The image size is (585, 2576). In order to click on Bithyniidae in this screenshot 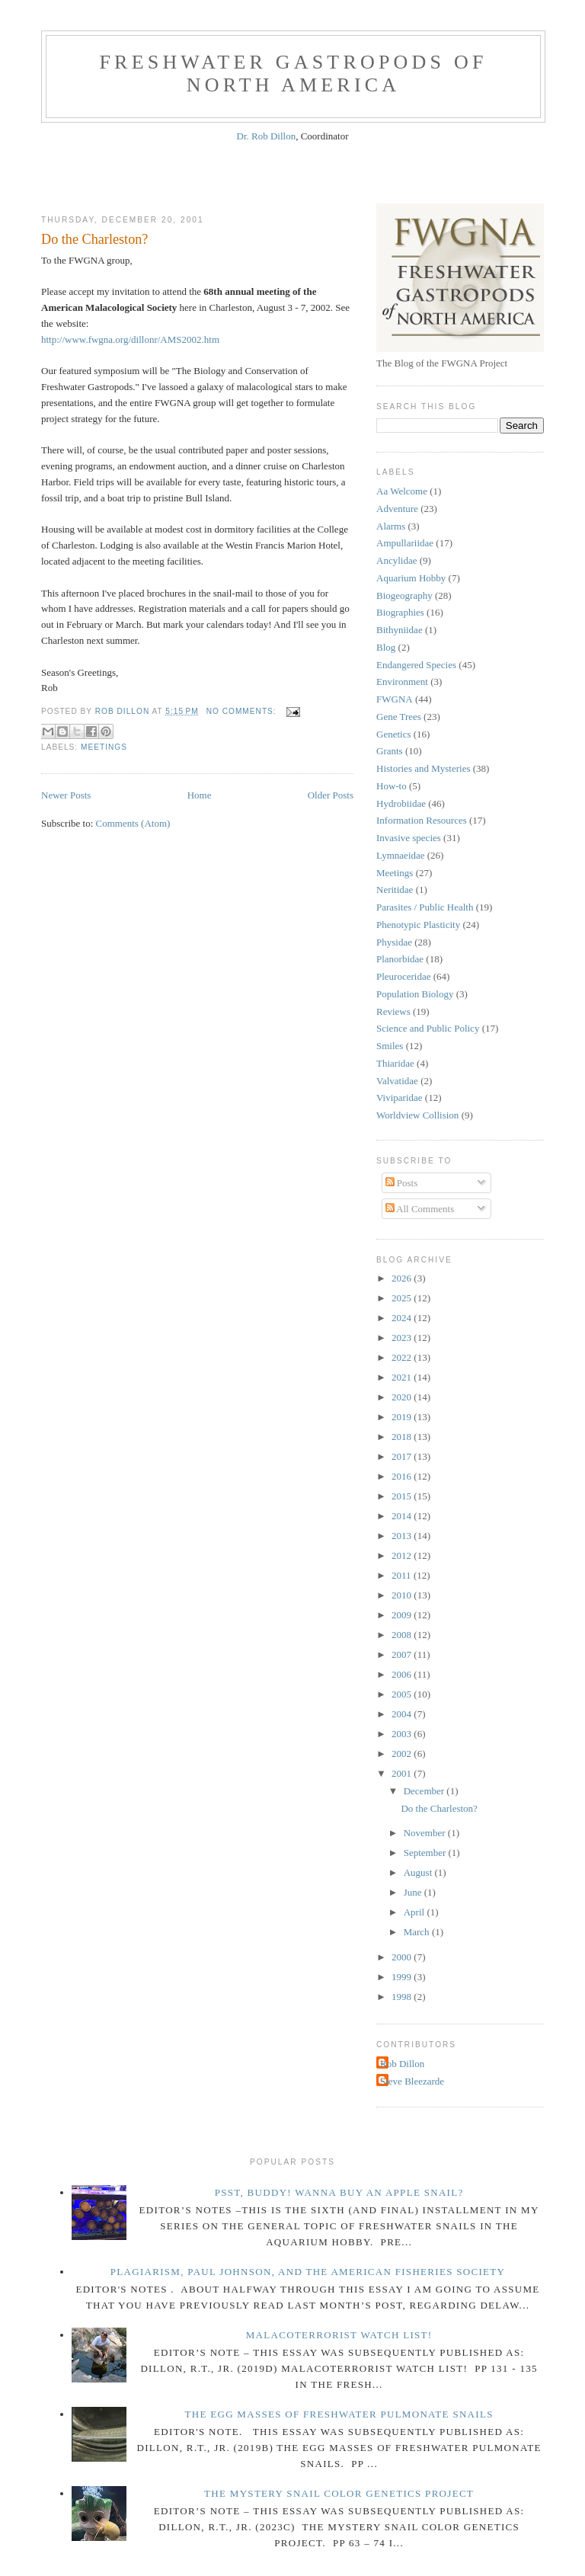, I will do `click(399, 629)`.